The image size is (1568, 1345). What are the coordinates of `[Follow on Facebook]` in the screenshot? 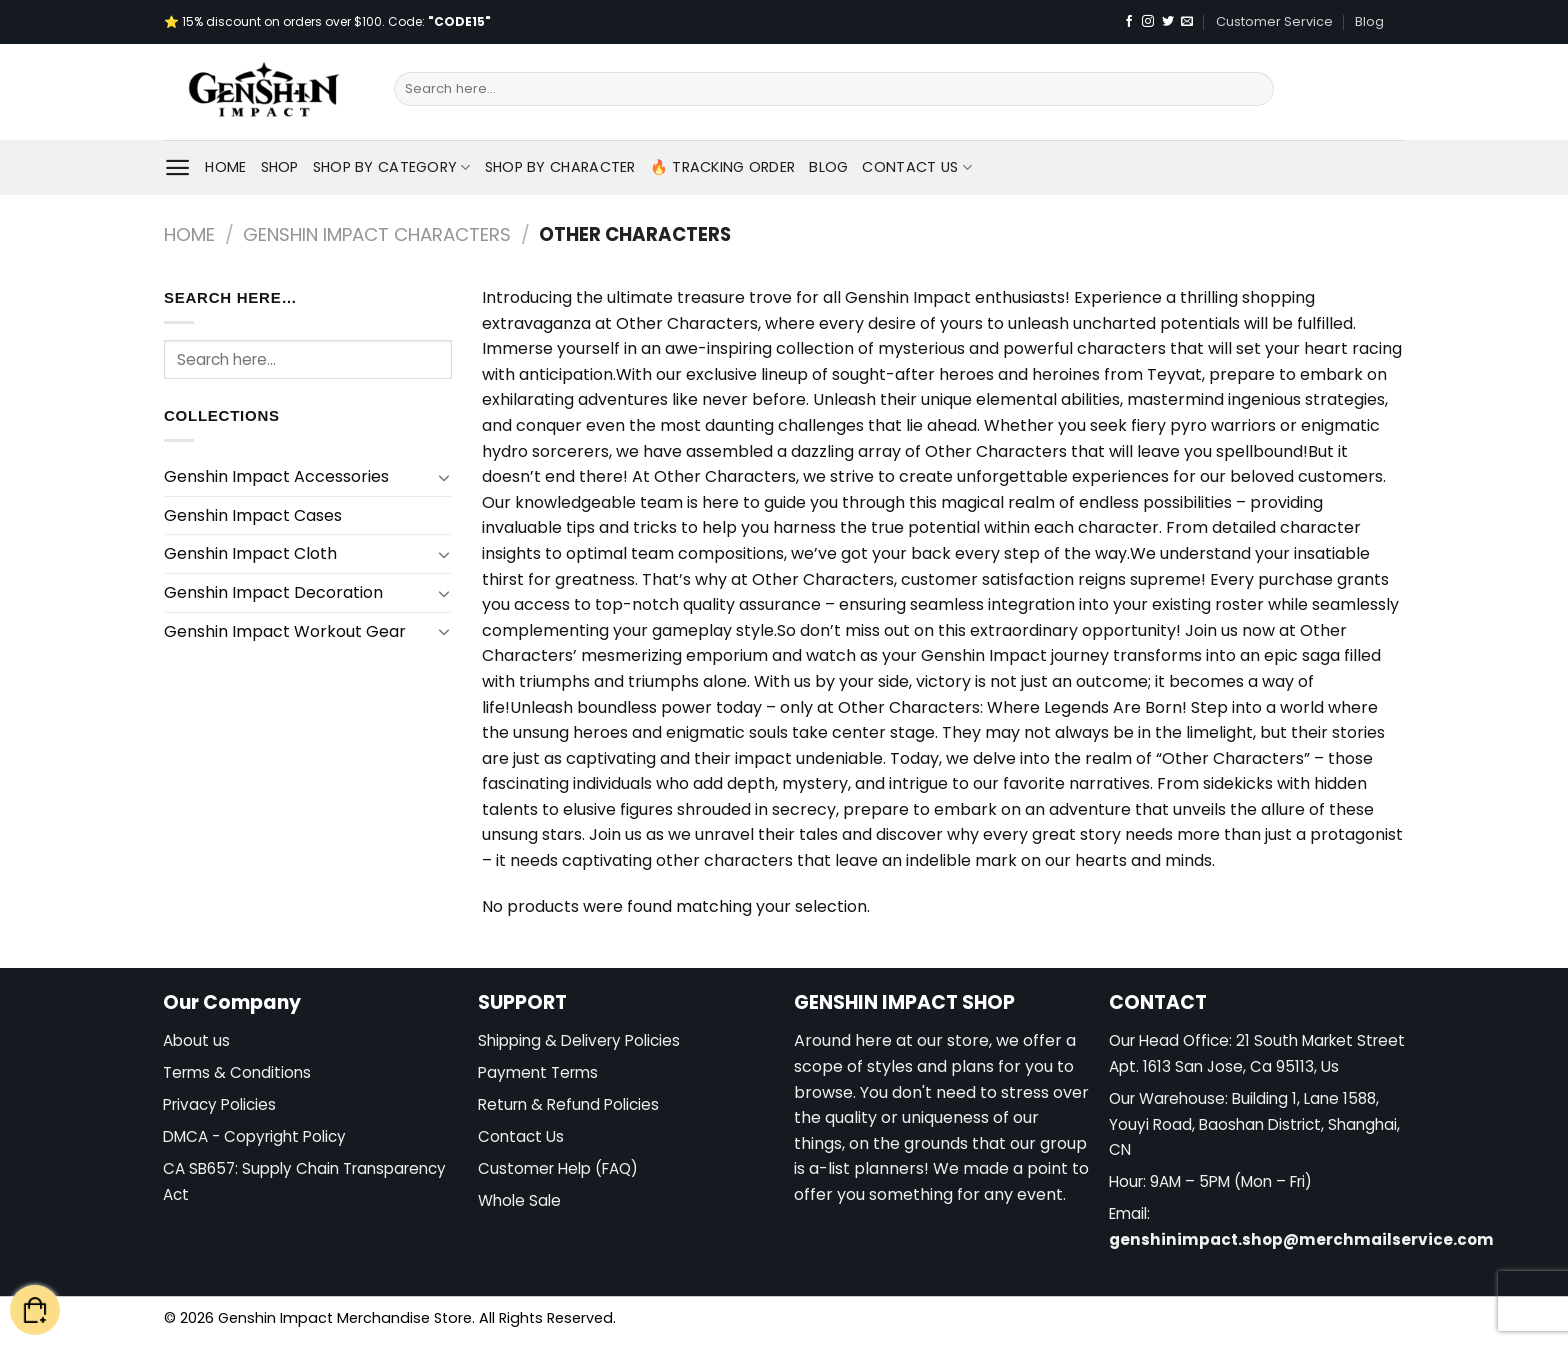 It's located at (1129, 22).